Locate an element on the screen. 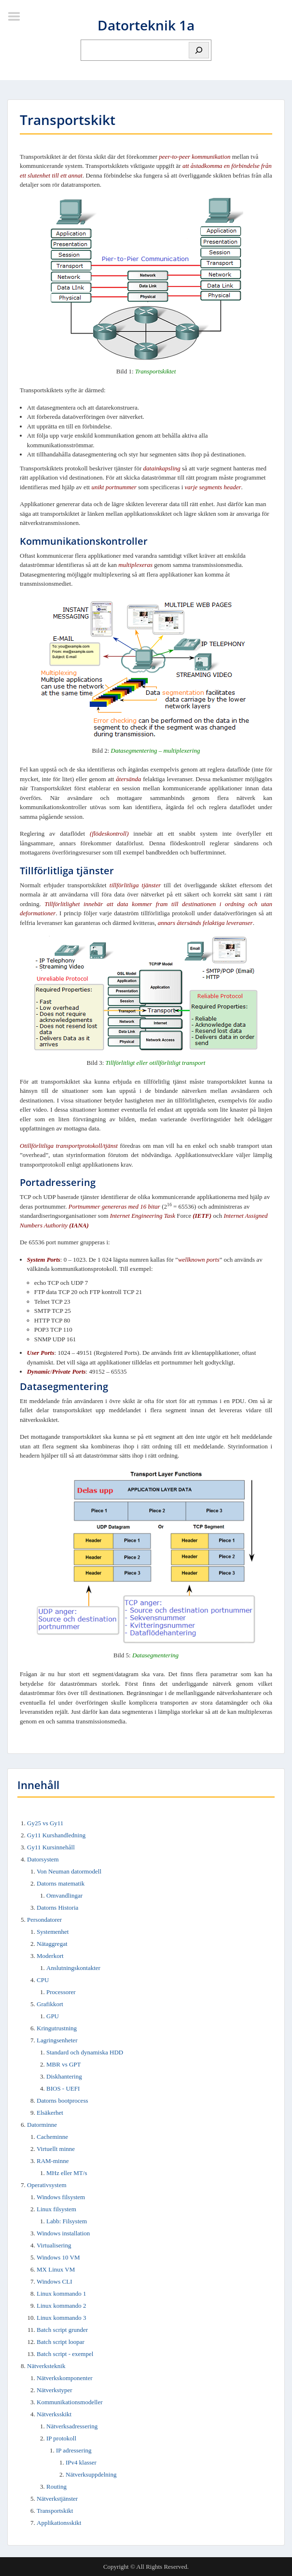  Kommunikationsmodeller is located at coordinates (69, 2402).